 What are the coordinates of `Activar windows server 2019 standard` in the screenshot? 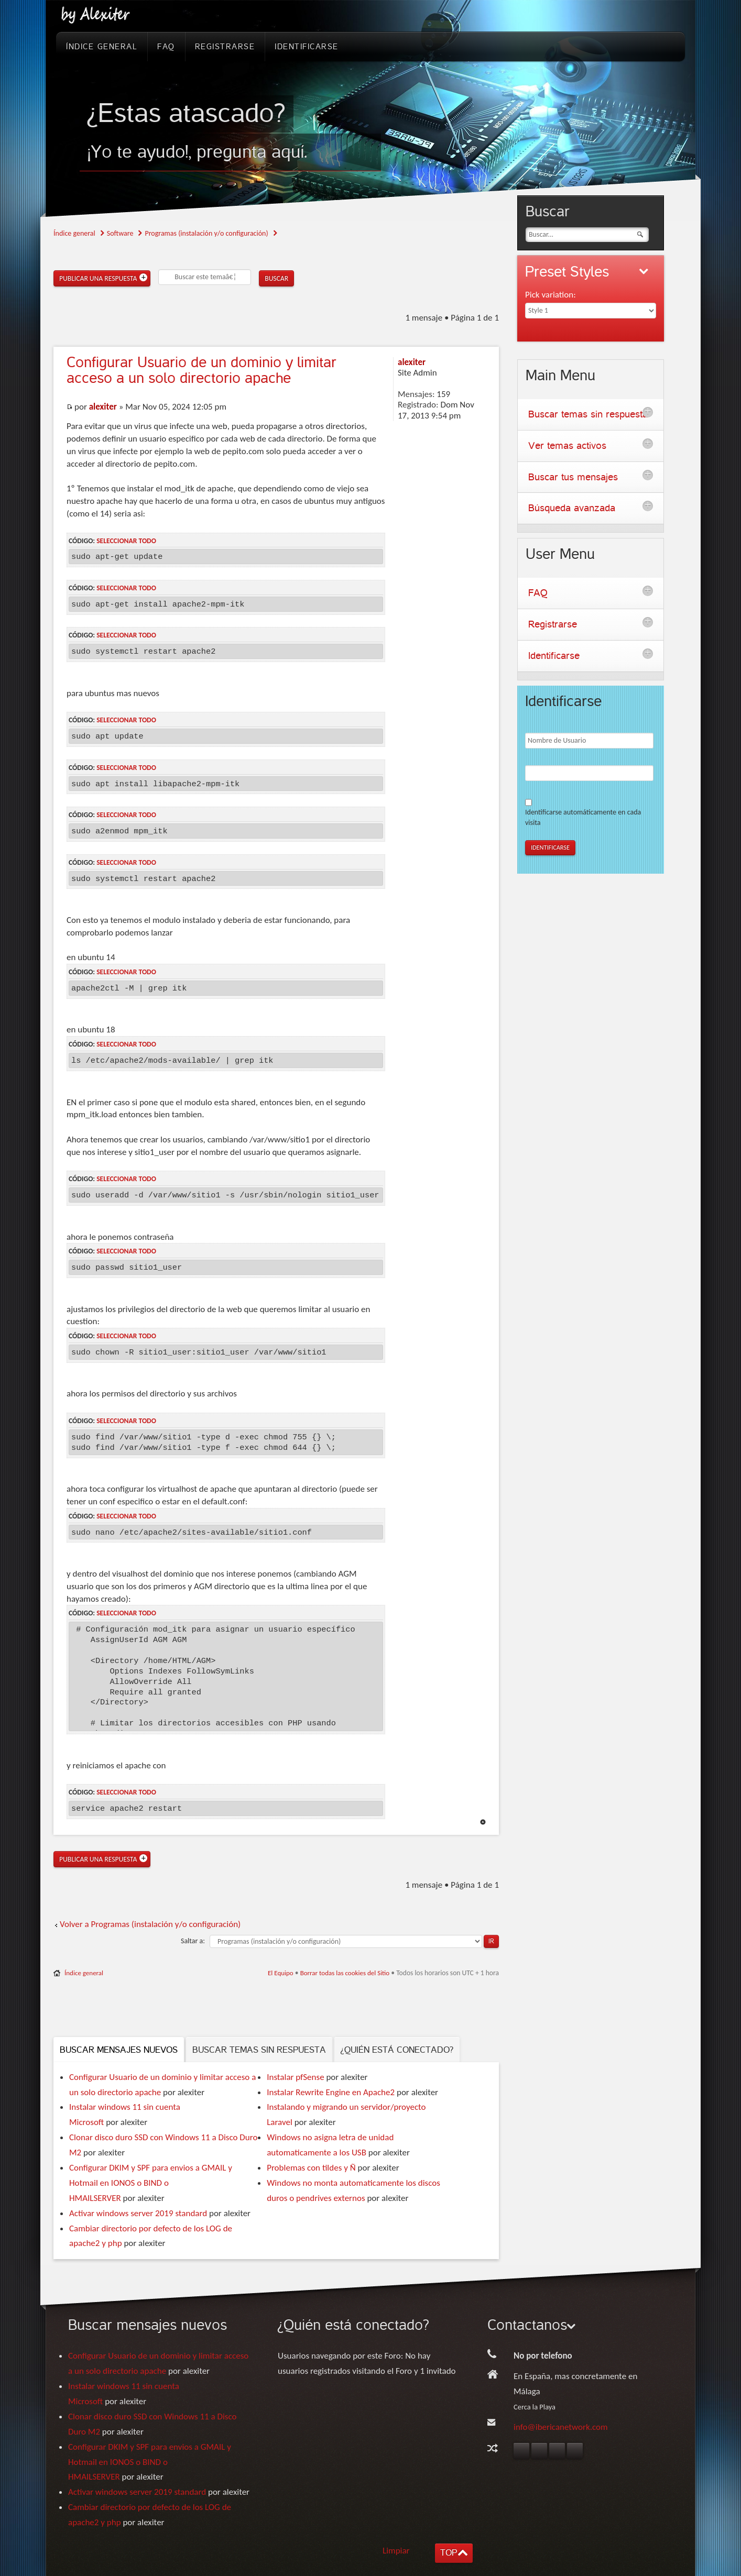 It's located at (138, 2213).